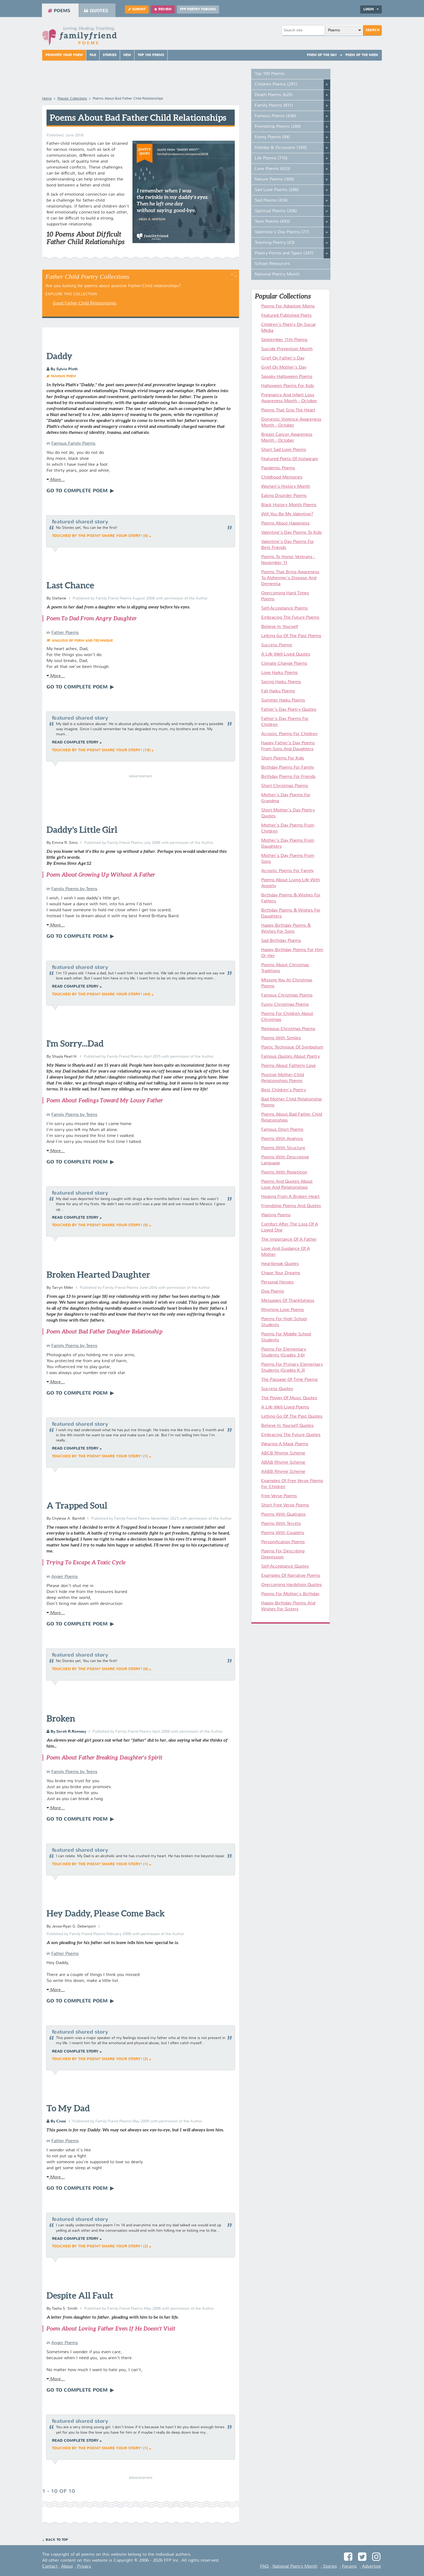 The width and height of the screenshot is (424, 2576). I want to click on Friendship Poems (284), so click(278, 126).